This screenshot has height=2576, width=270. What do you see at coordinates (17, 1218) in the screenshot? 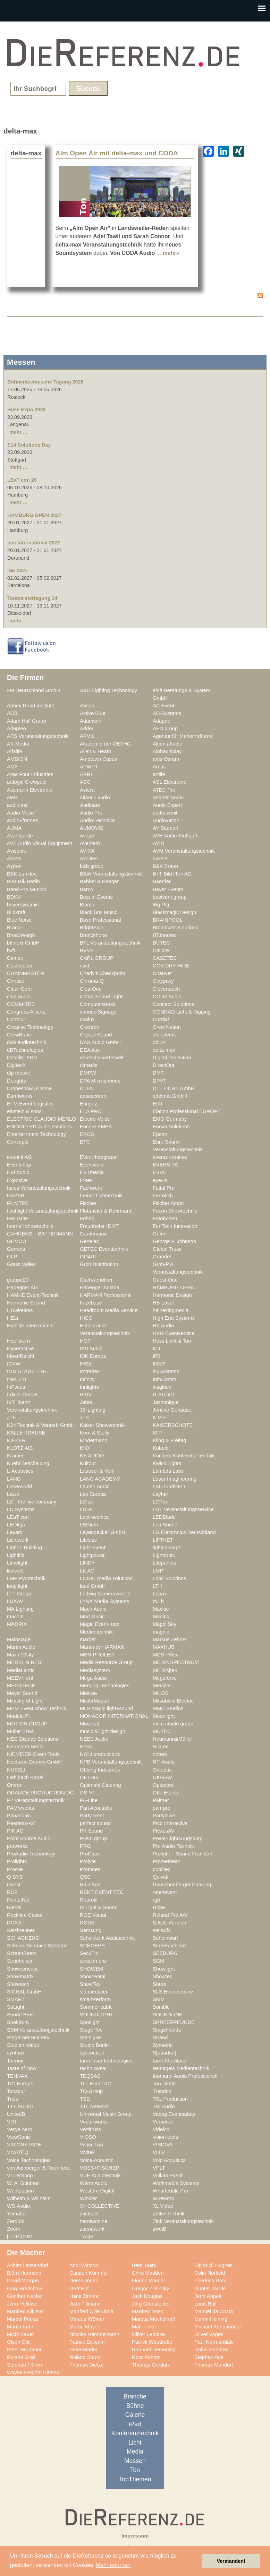
I see `Focusrite` at bounding box center [17, 1218].